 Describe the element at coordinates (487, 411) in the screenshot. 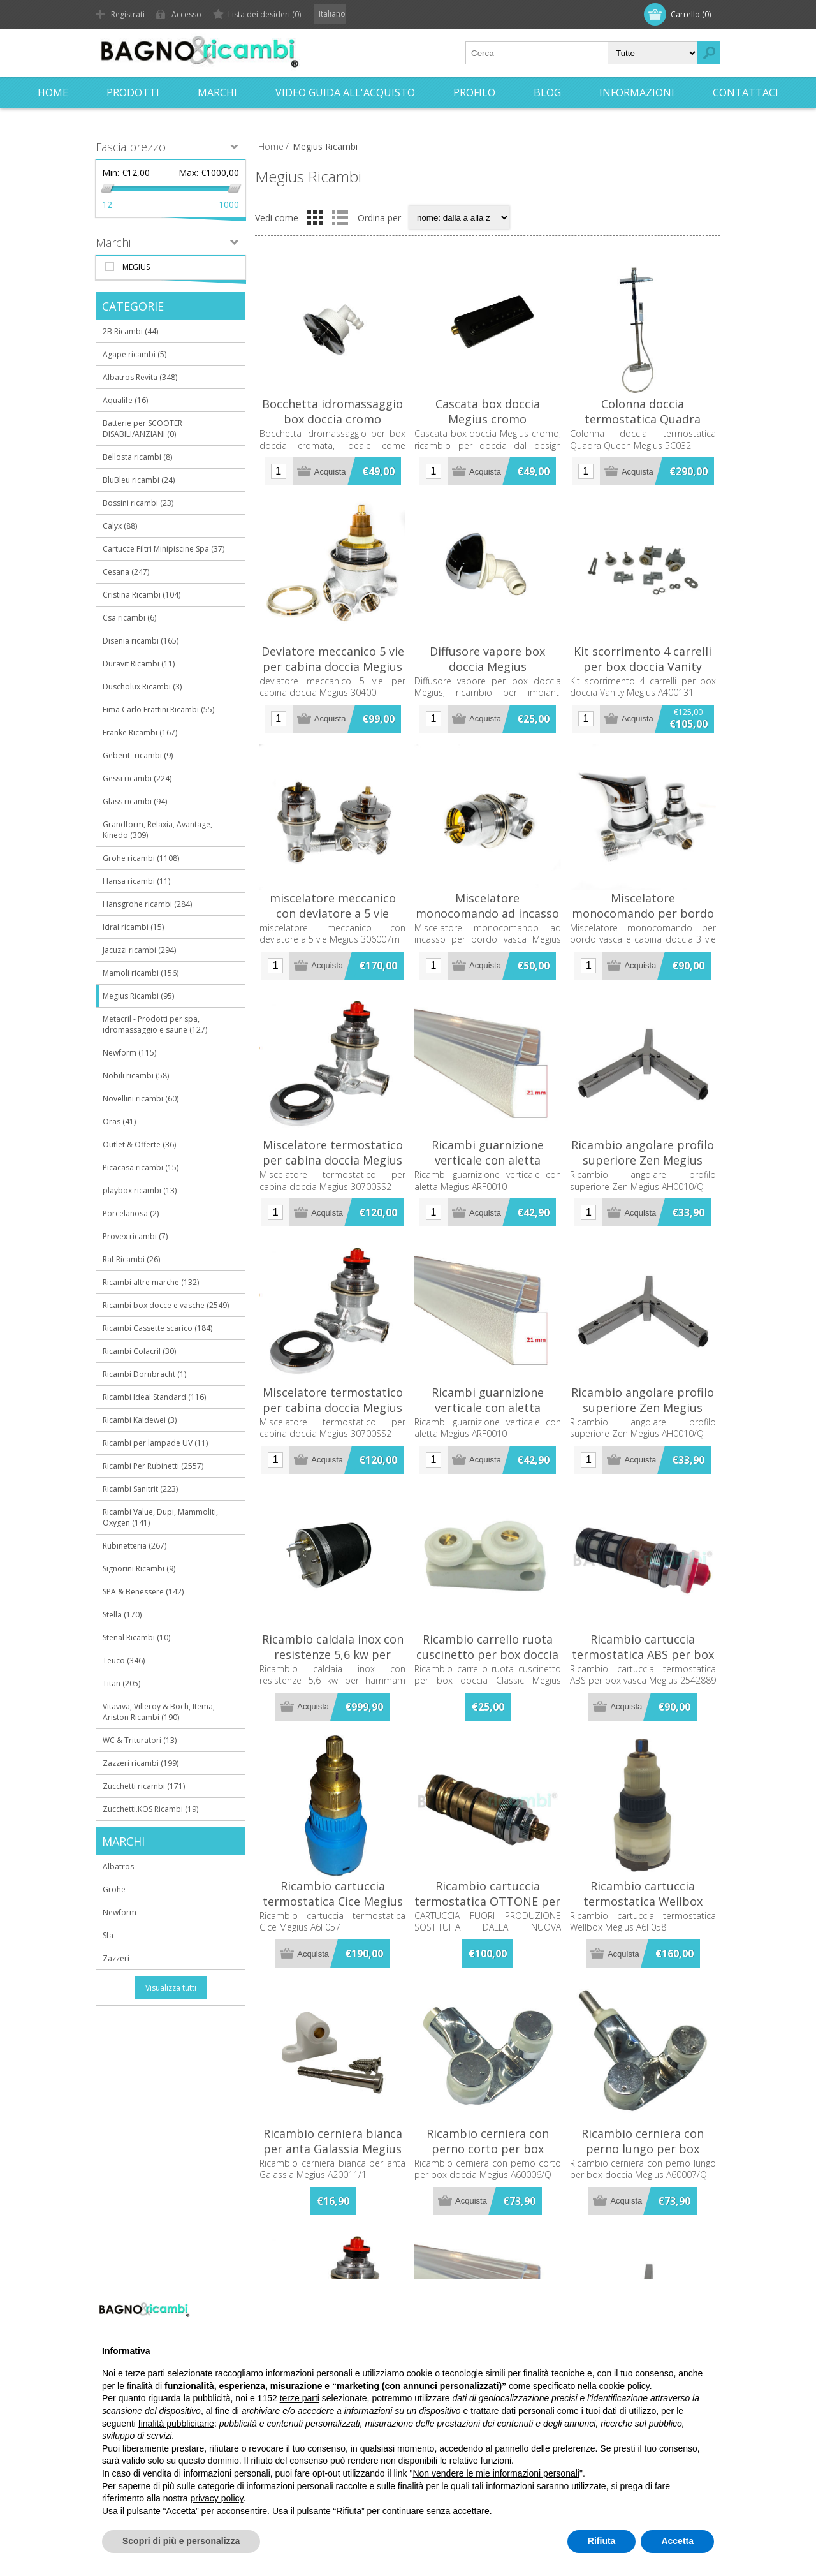

I see `Cascata box doccia Megius cromo` at that location.